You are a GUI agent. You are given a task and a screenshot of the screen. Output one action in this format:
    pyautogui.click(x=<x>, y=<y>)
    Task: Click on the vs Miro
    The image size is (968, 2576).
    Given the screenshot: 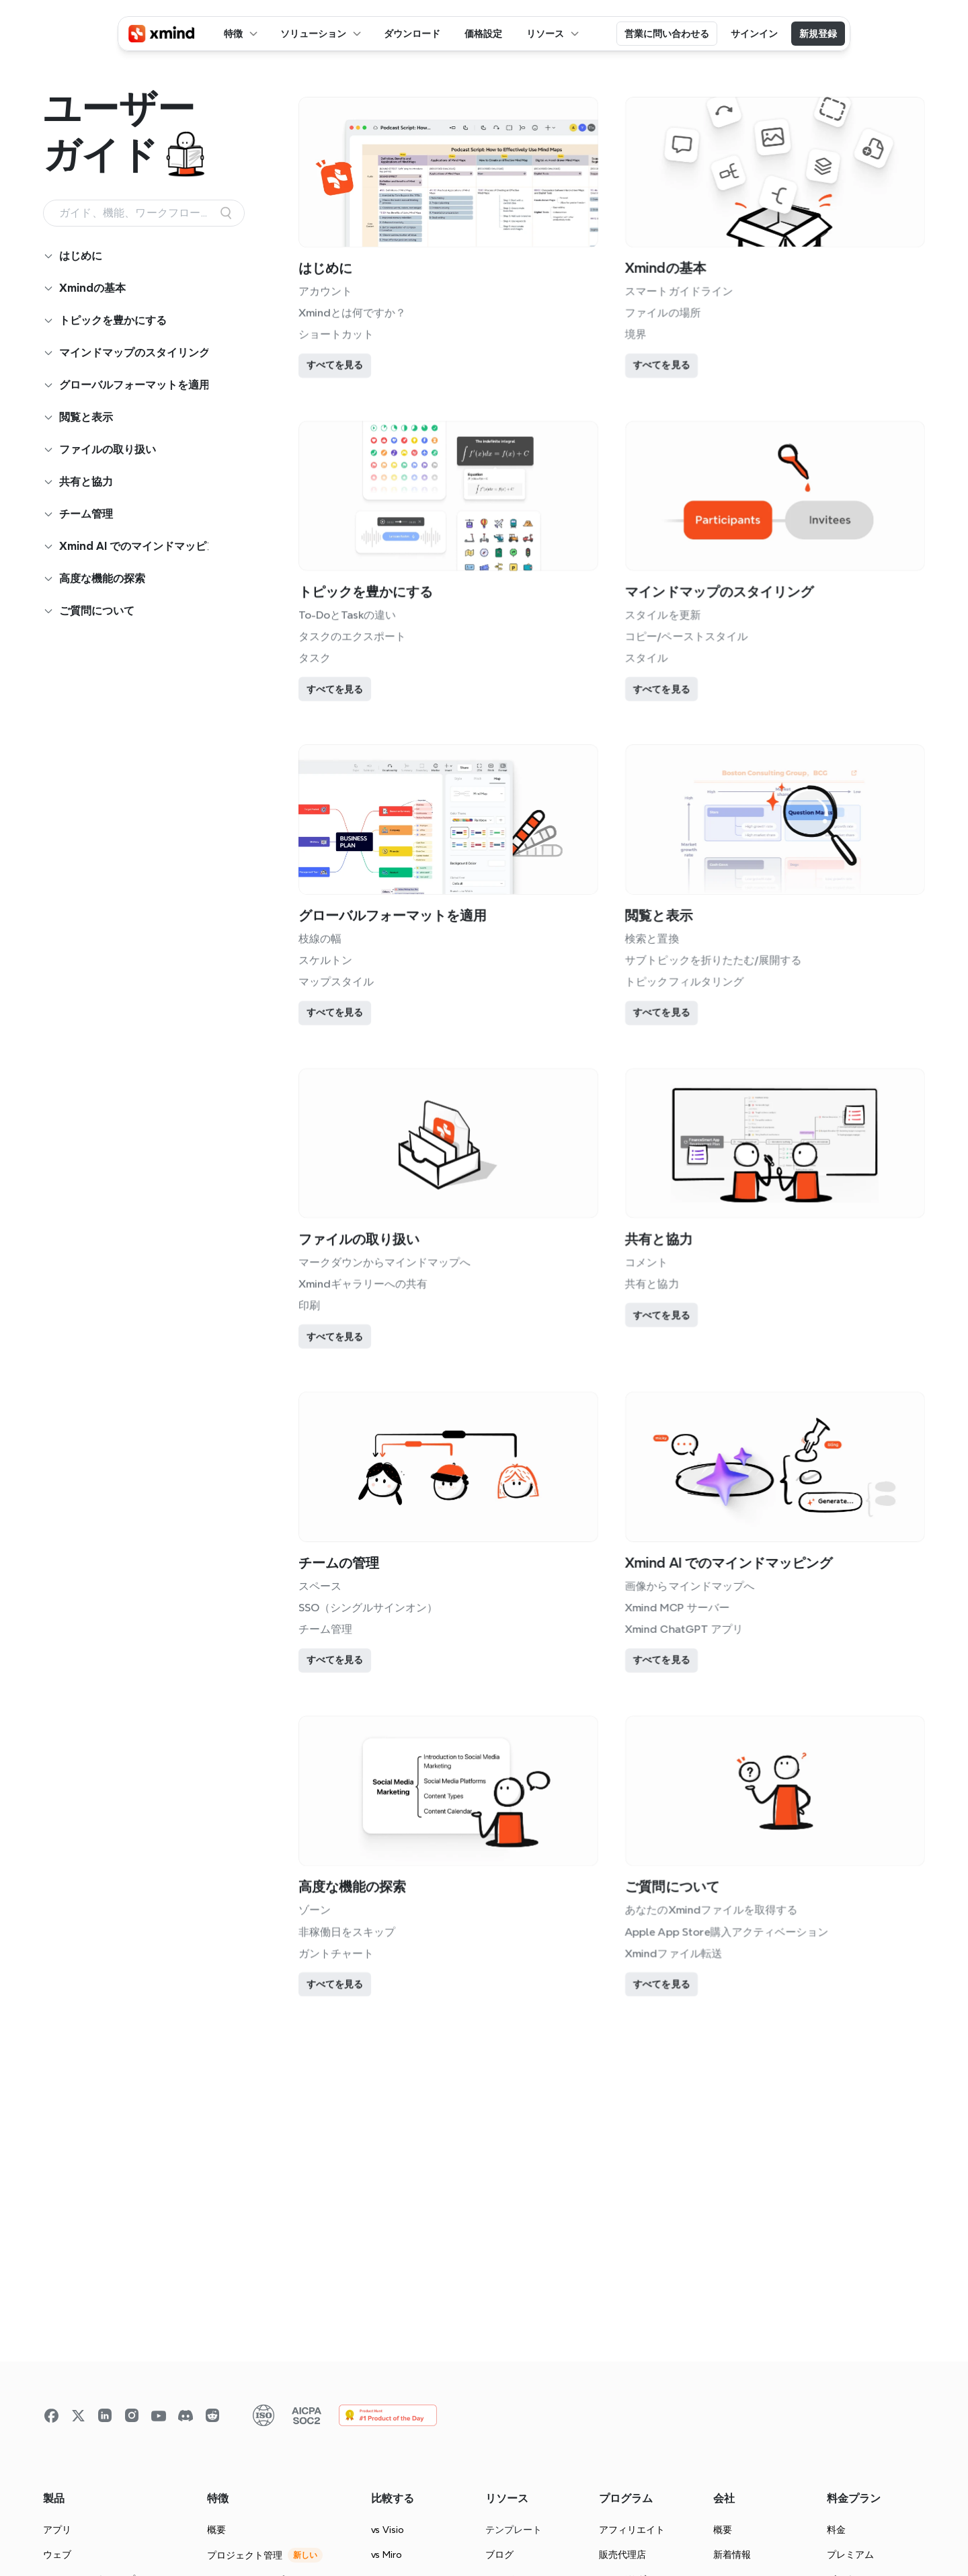 What is the action you would take?
    pyautogui.click(x=386, y=2554)
    